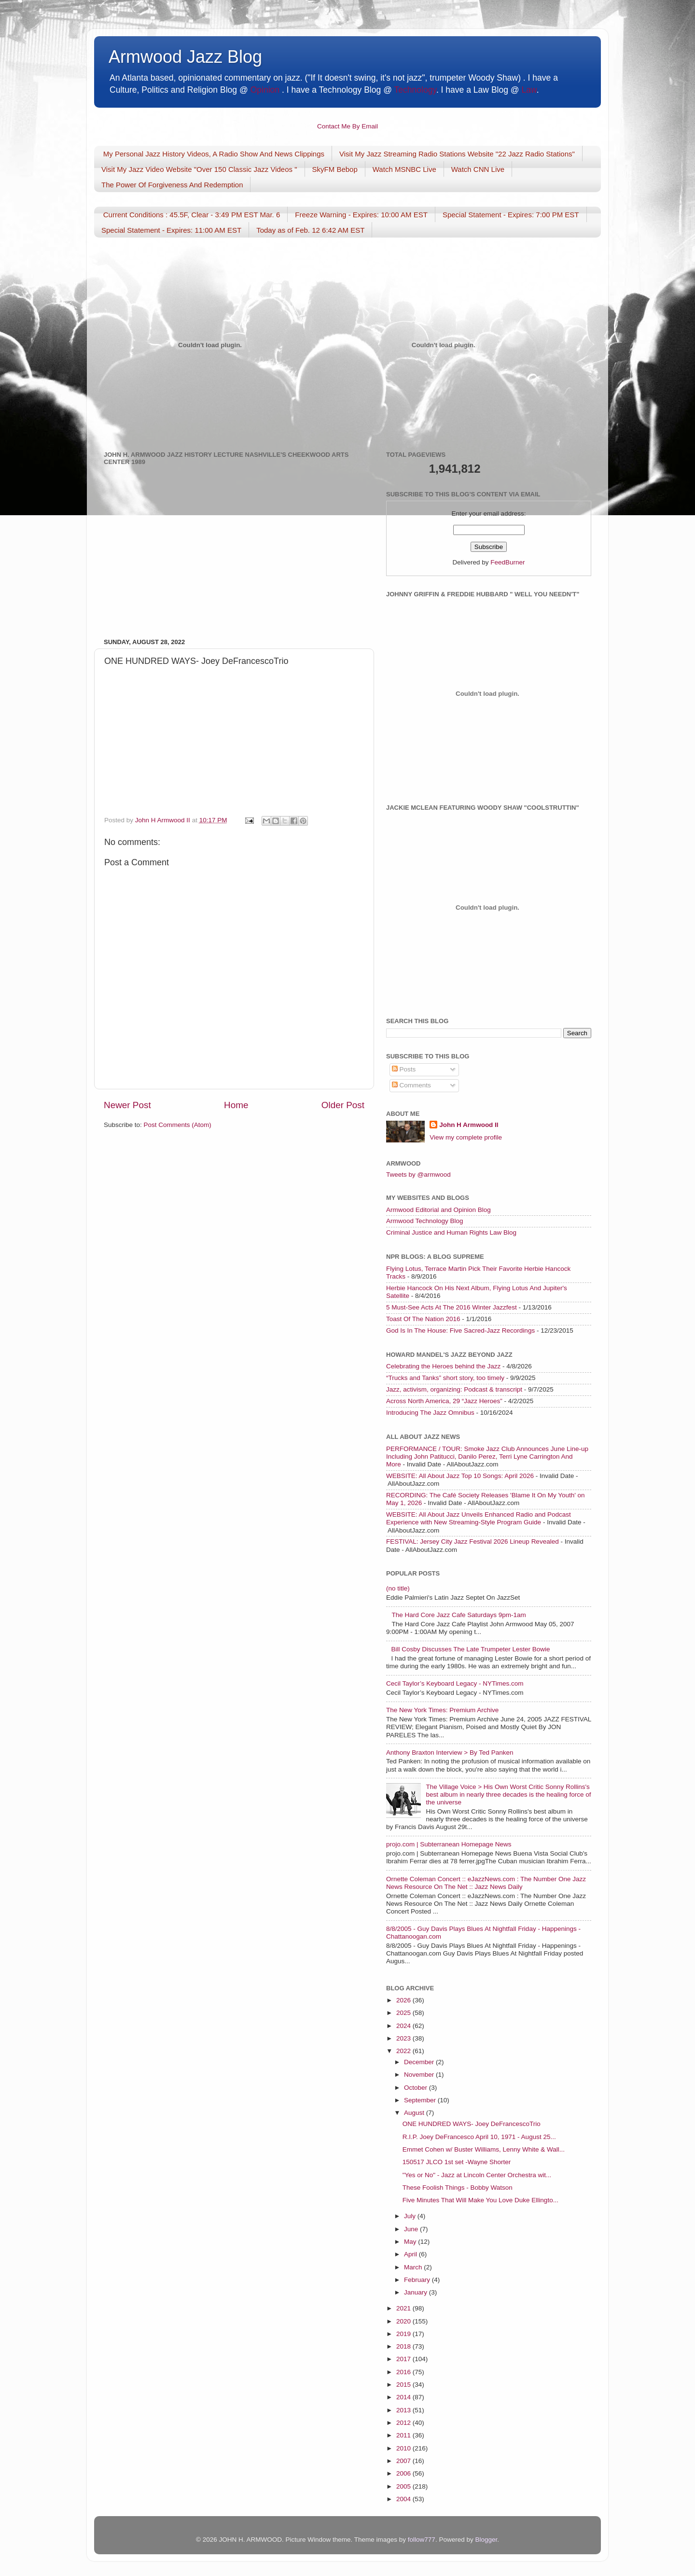 This screenshot has width=695, height=2576. What do you see at coordinates (450, 1752) in the screenshot?
I see `Anthony Braxton Interview > By Ted Panken` at bounding box center [450, 1752].